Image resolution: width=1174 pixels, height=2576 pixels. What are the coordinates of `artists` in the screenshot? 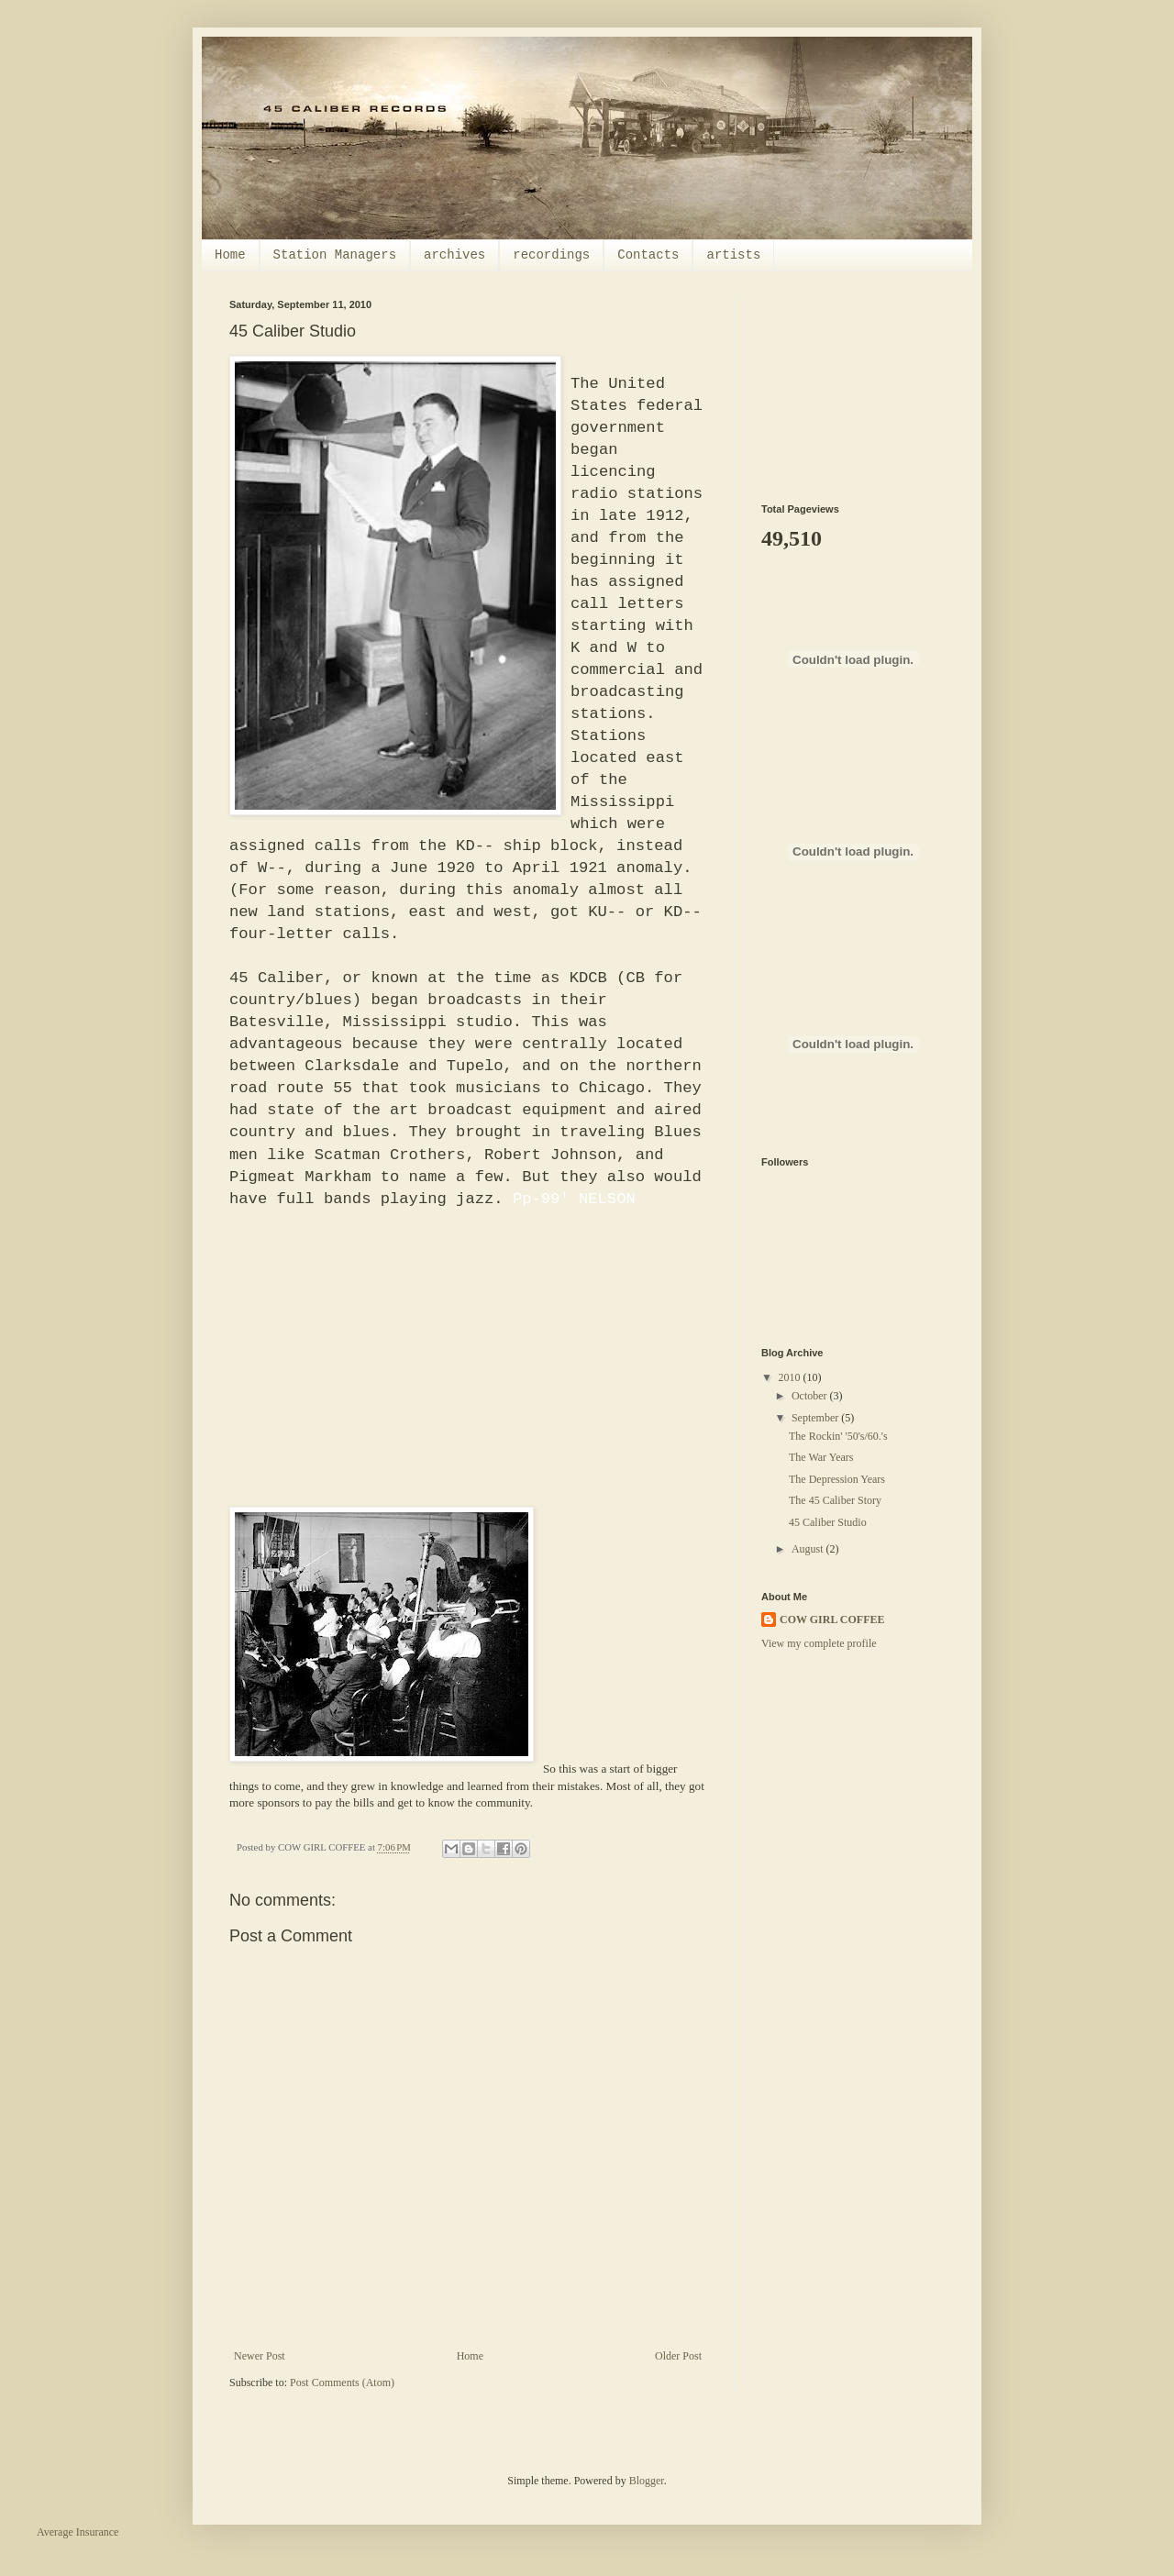 It's located at (733, 255).